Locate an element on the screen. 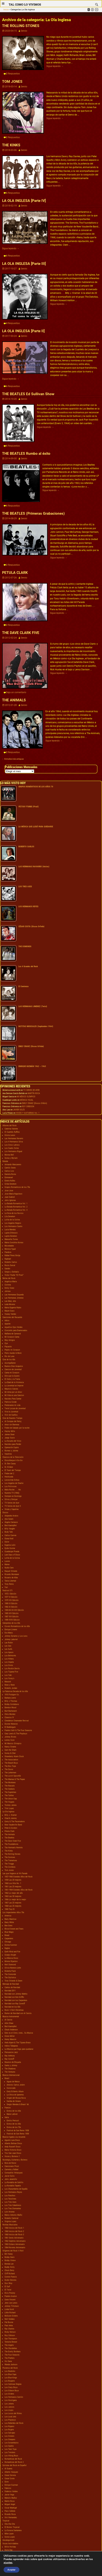 The height and width of the screenshot is (2576, 102). Donna Summer is located at coordinates (11, 1945).